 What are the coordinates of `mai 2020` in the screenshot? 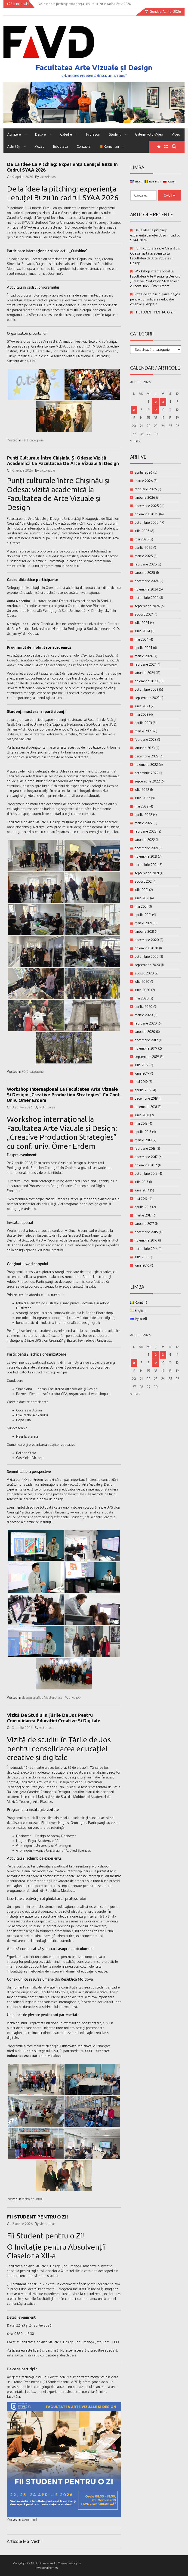 It's located at (142, 998).